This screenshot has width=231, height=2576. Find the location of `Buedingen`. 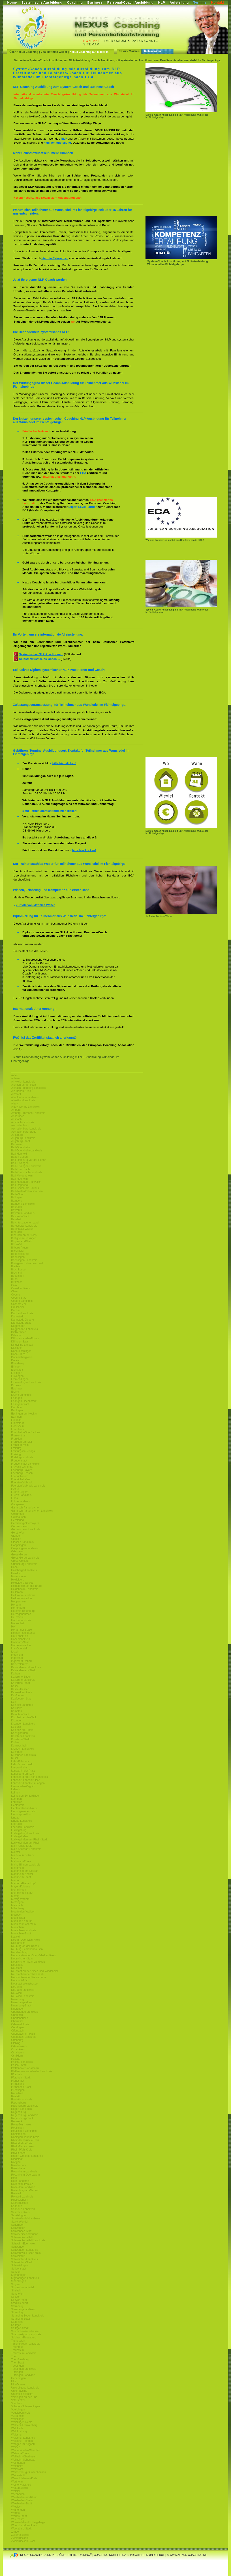

Buedingen is located at coordinates (17, 1275).